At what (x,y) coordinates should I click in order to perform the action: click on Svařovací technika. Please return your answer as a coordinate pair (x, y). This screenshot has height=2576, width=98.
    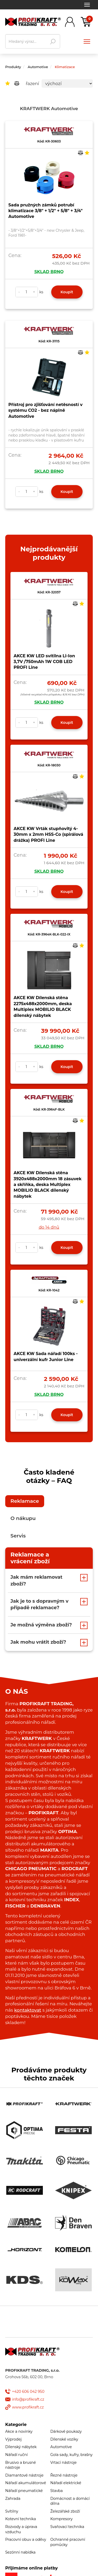
    Looking at the image, I should click on (67, 2526).